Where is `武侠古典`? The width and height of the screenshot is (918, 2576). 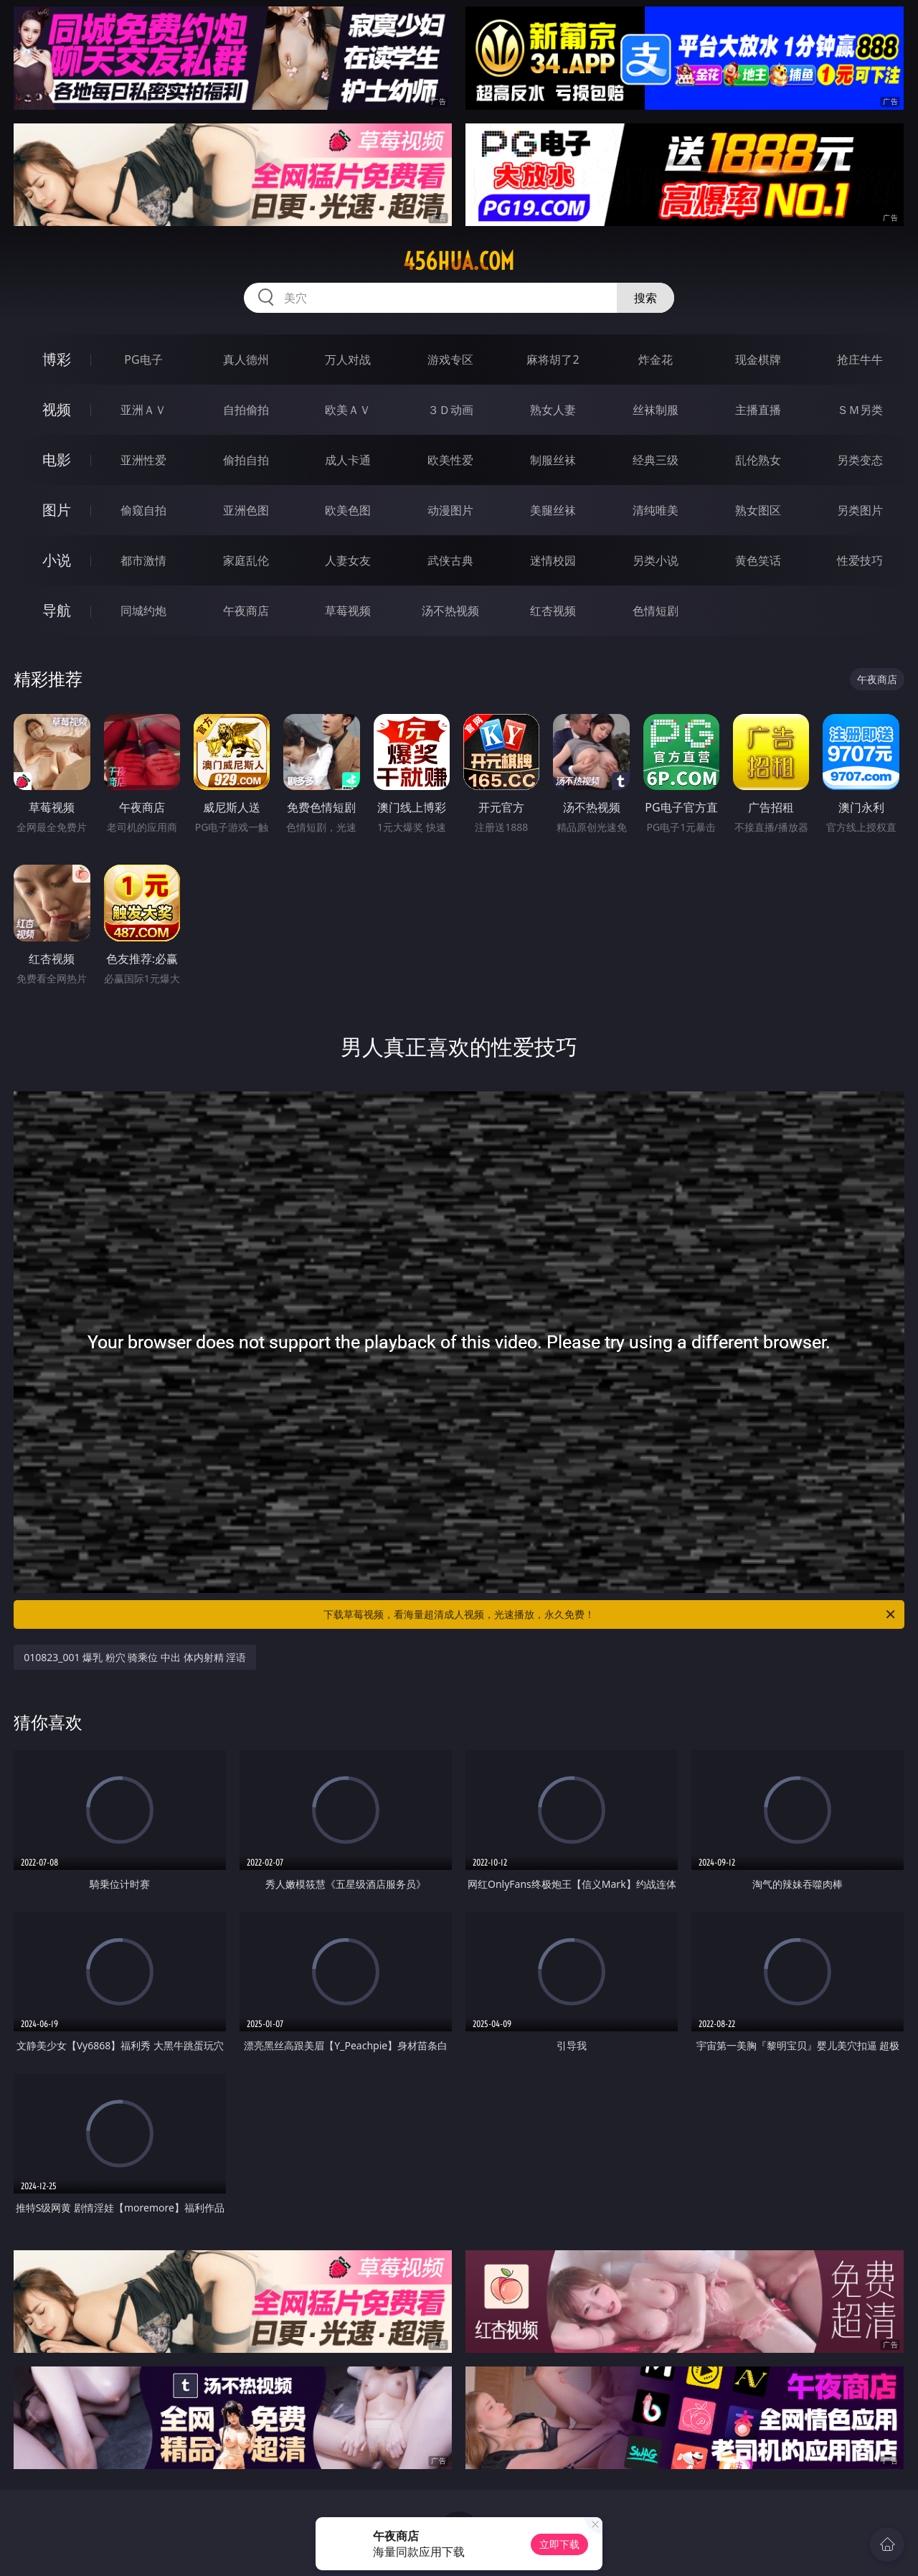
武侠古典 is located at coordinates (450, 560).